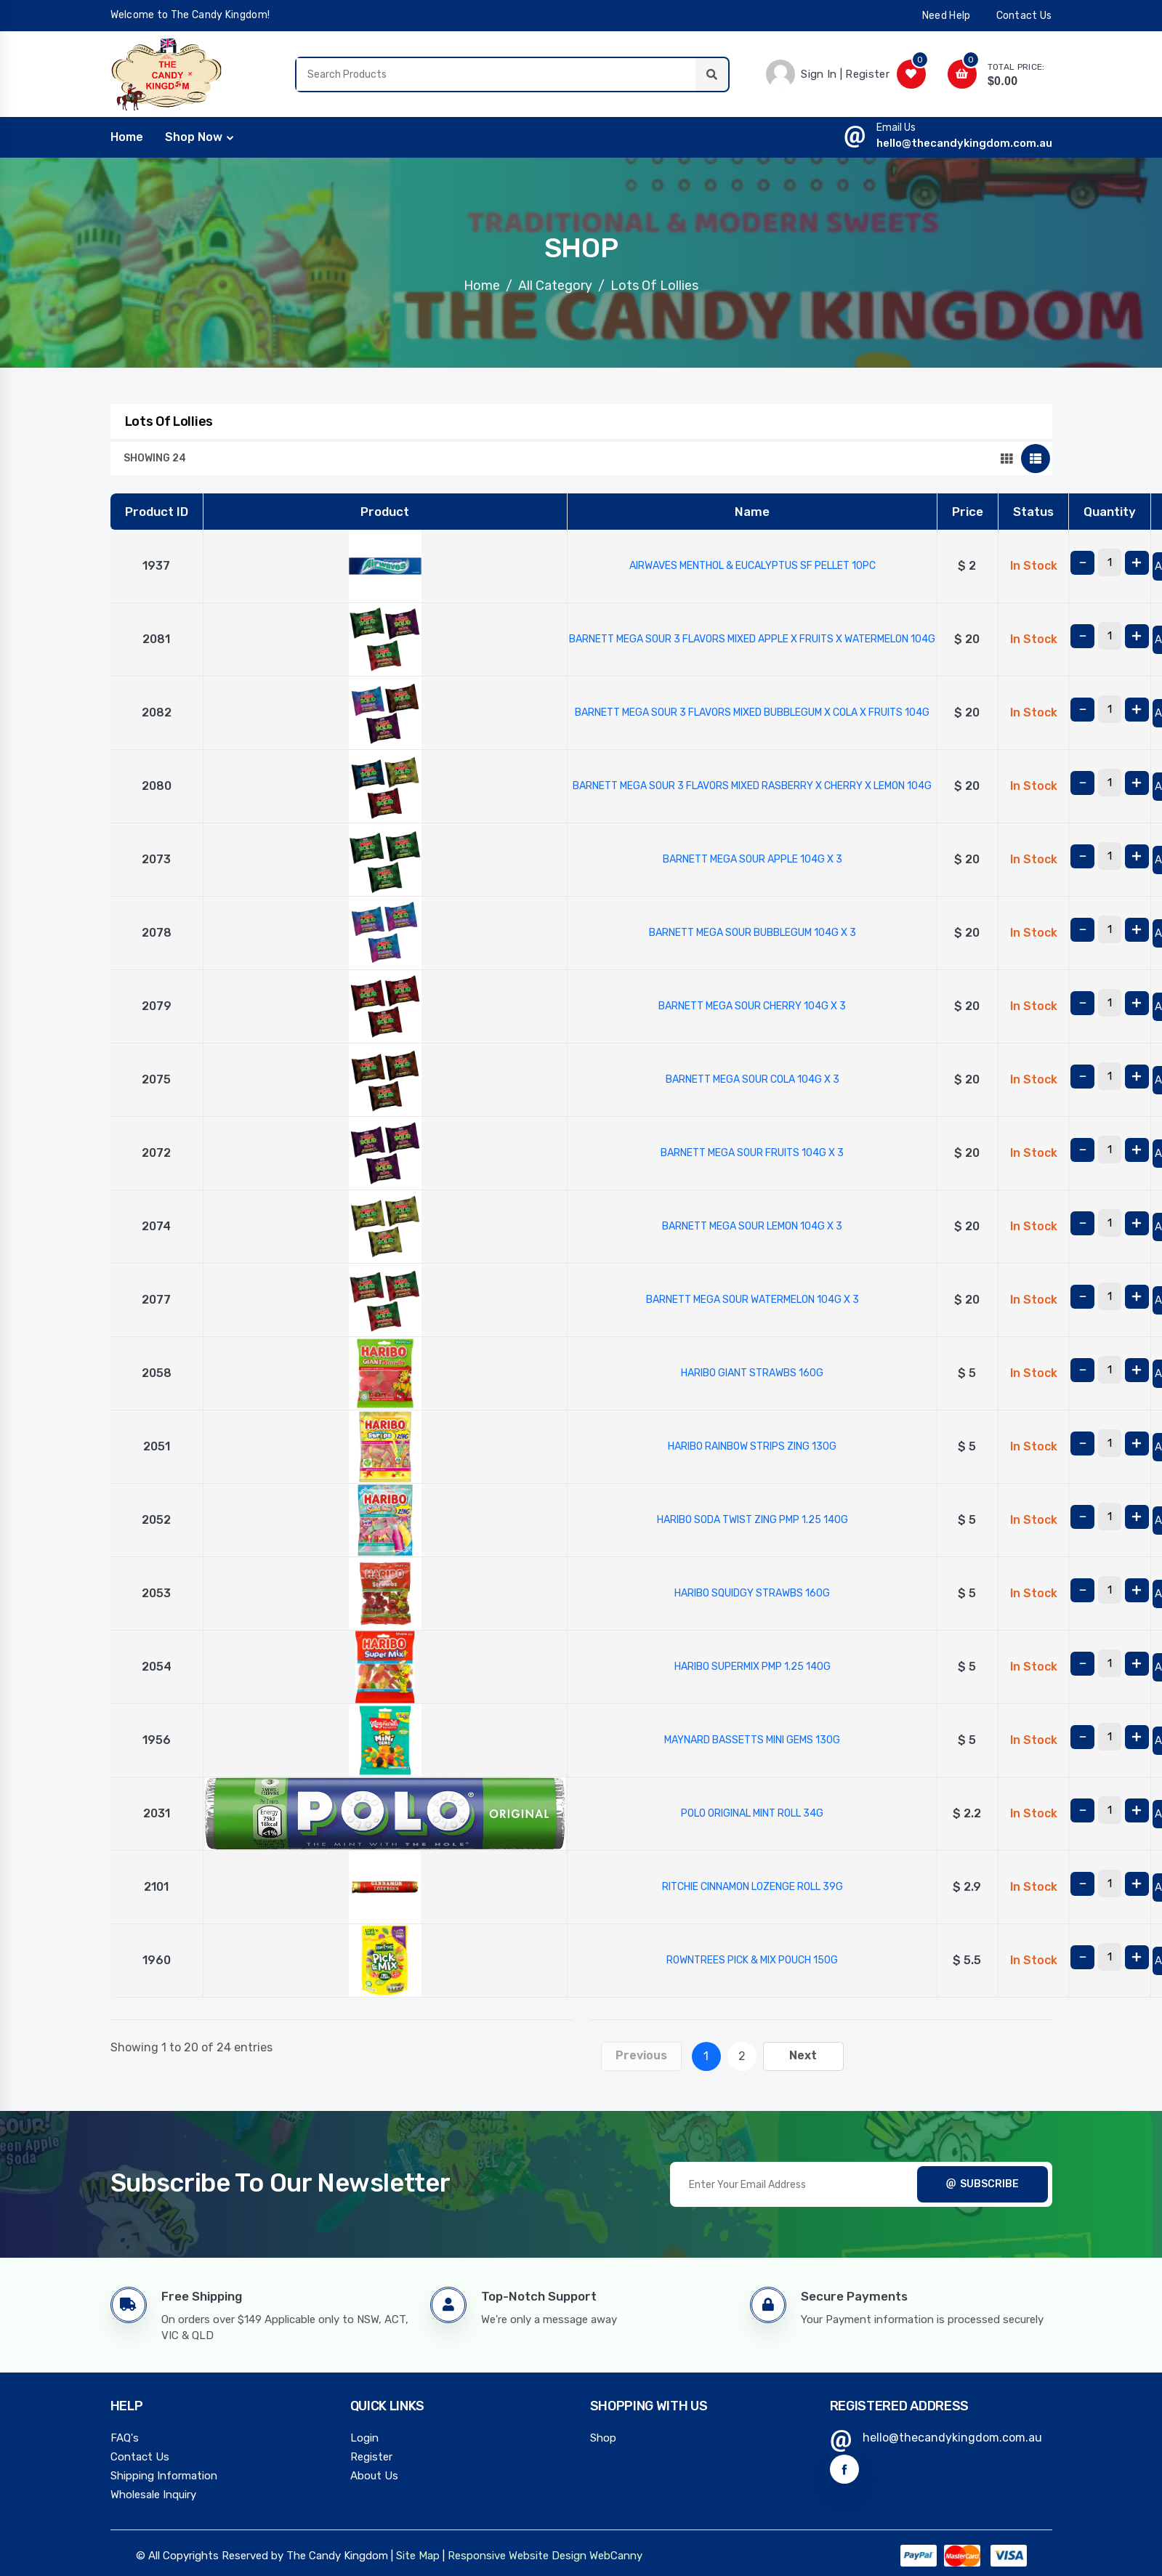 Image resolution: width=1162 pixels, height=2576 pixels. Describe the element at coordinates (752, 1885) in the screenshot. I see `RITCHIE CINNAMON LOZENGE ROLL 39G` at that location.